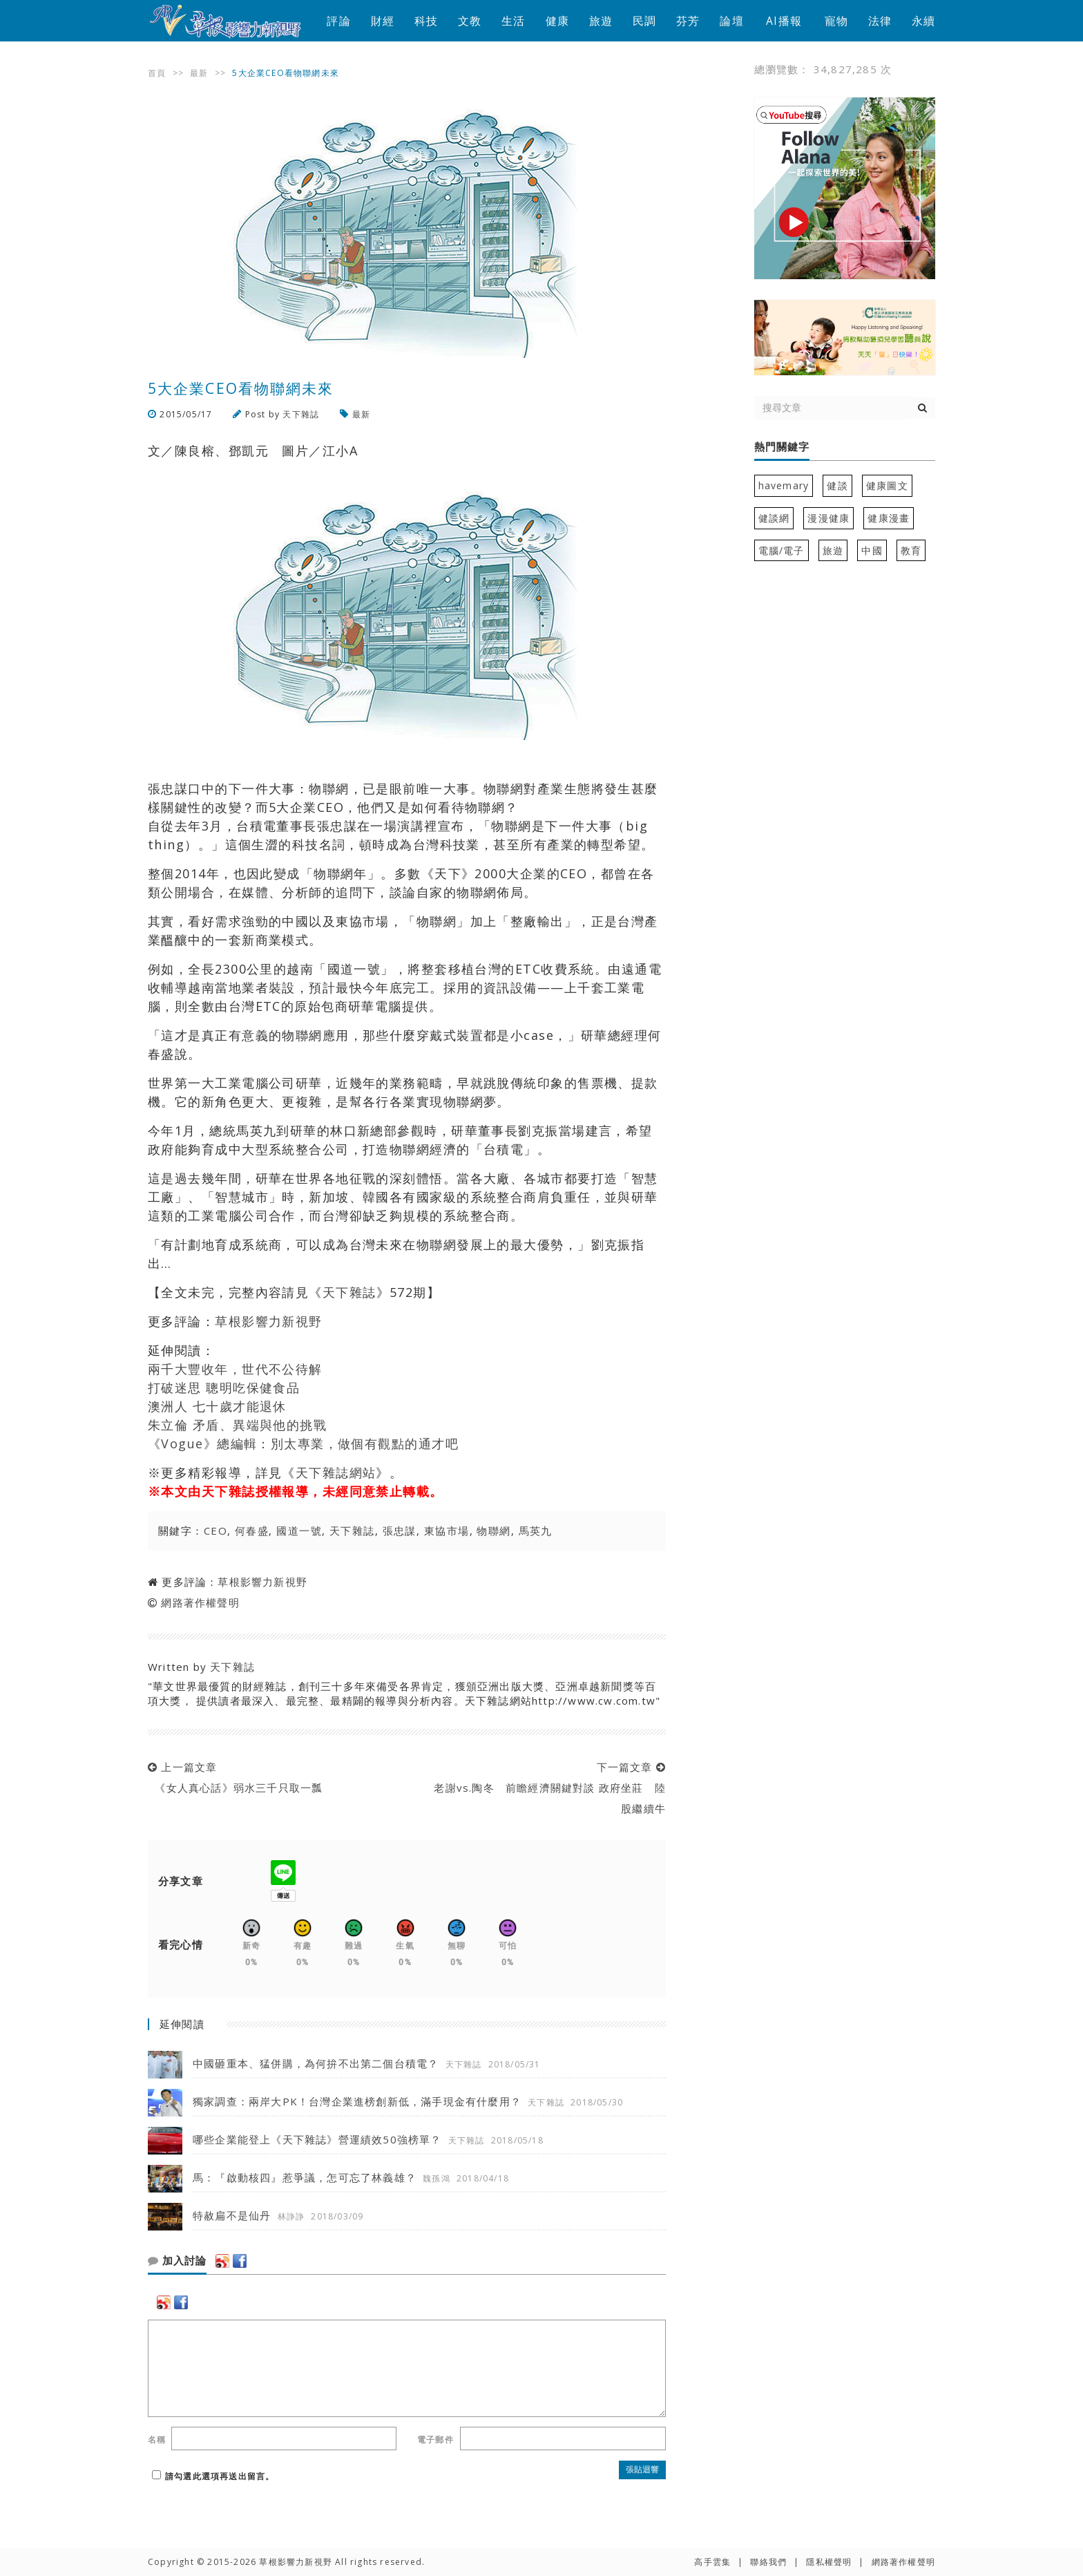  Describe the element at coordinates (300, 414) in the screenshot. I see `天下雜誌` at that location.